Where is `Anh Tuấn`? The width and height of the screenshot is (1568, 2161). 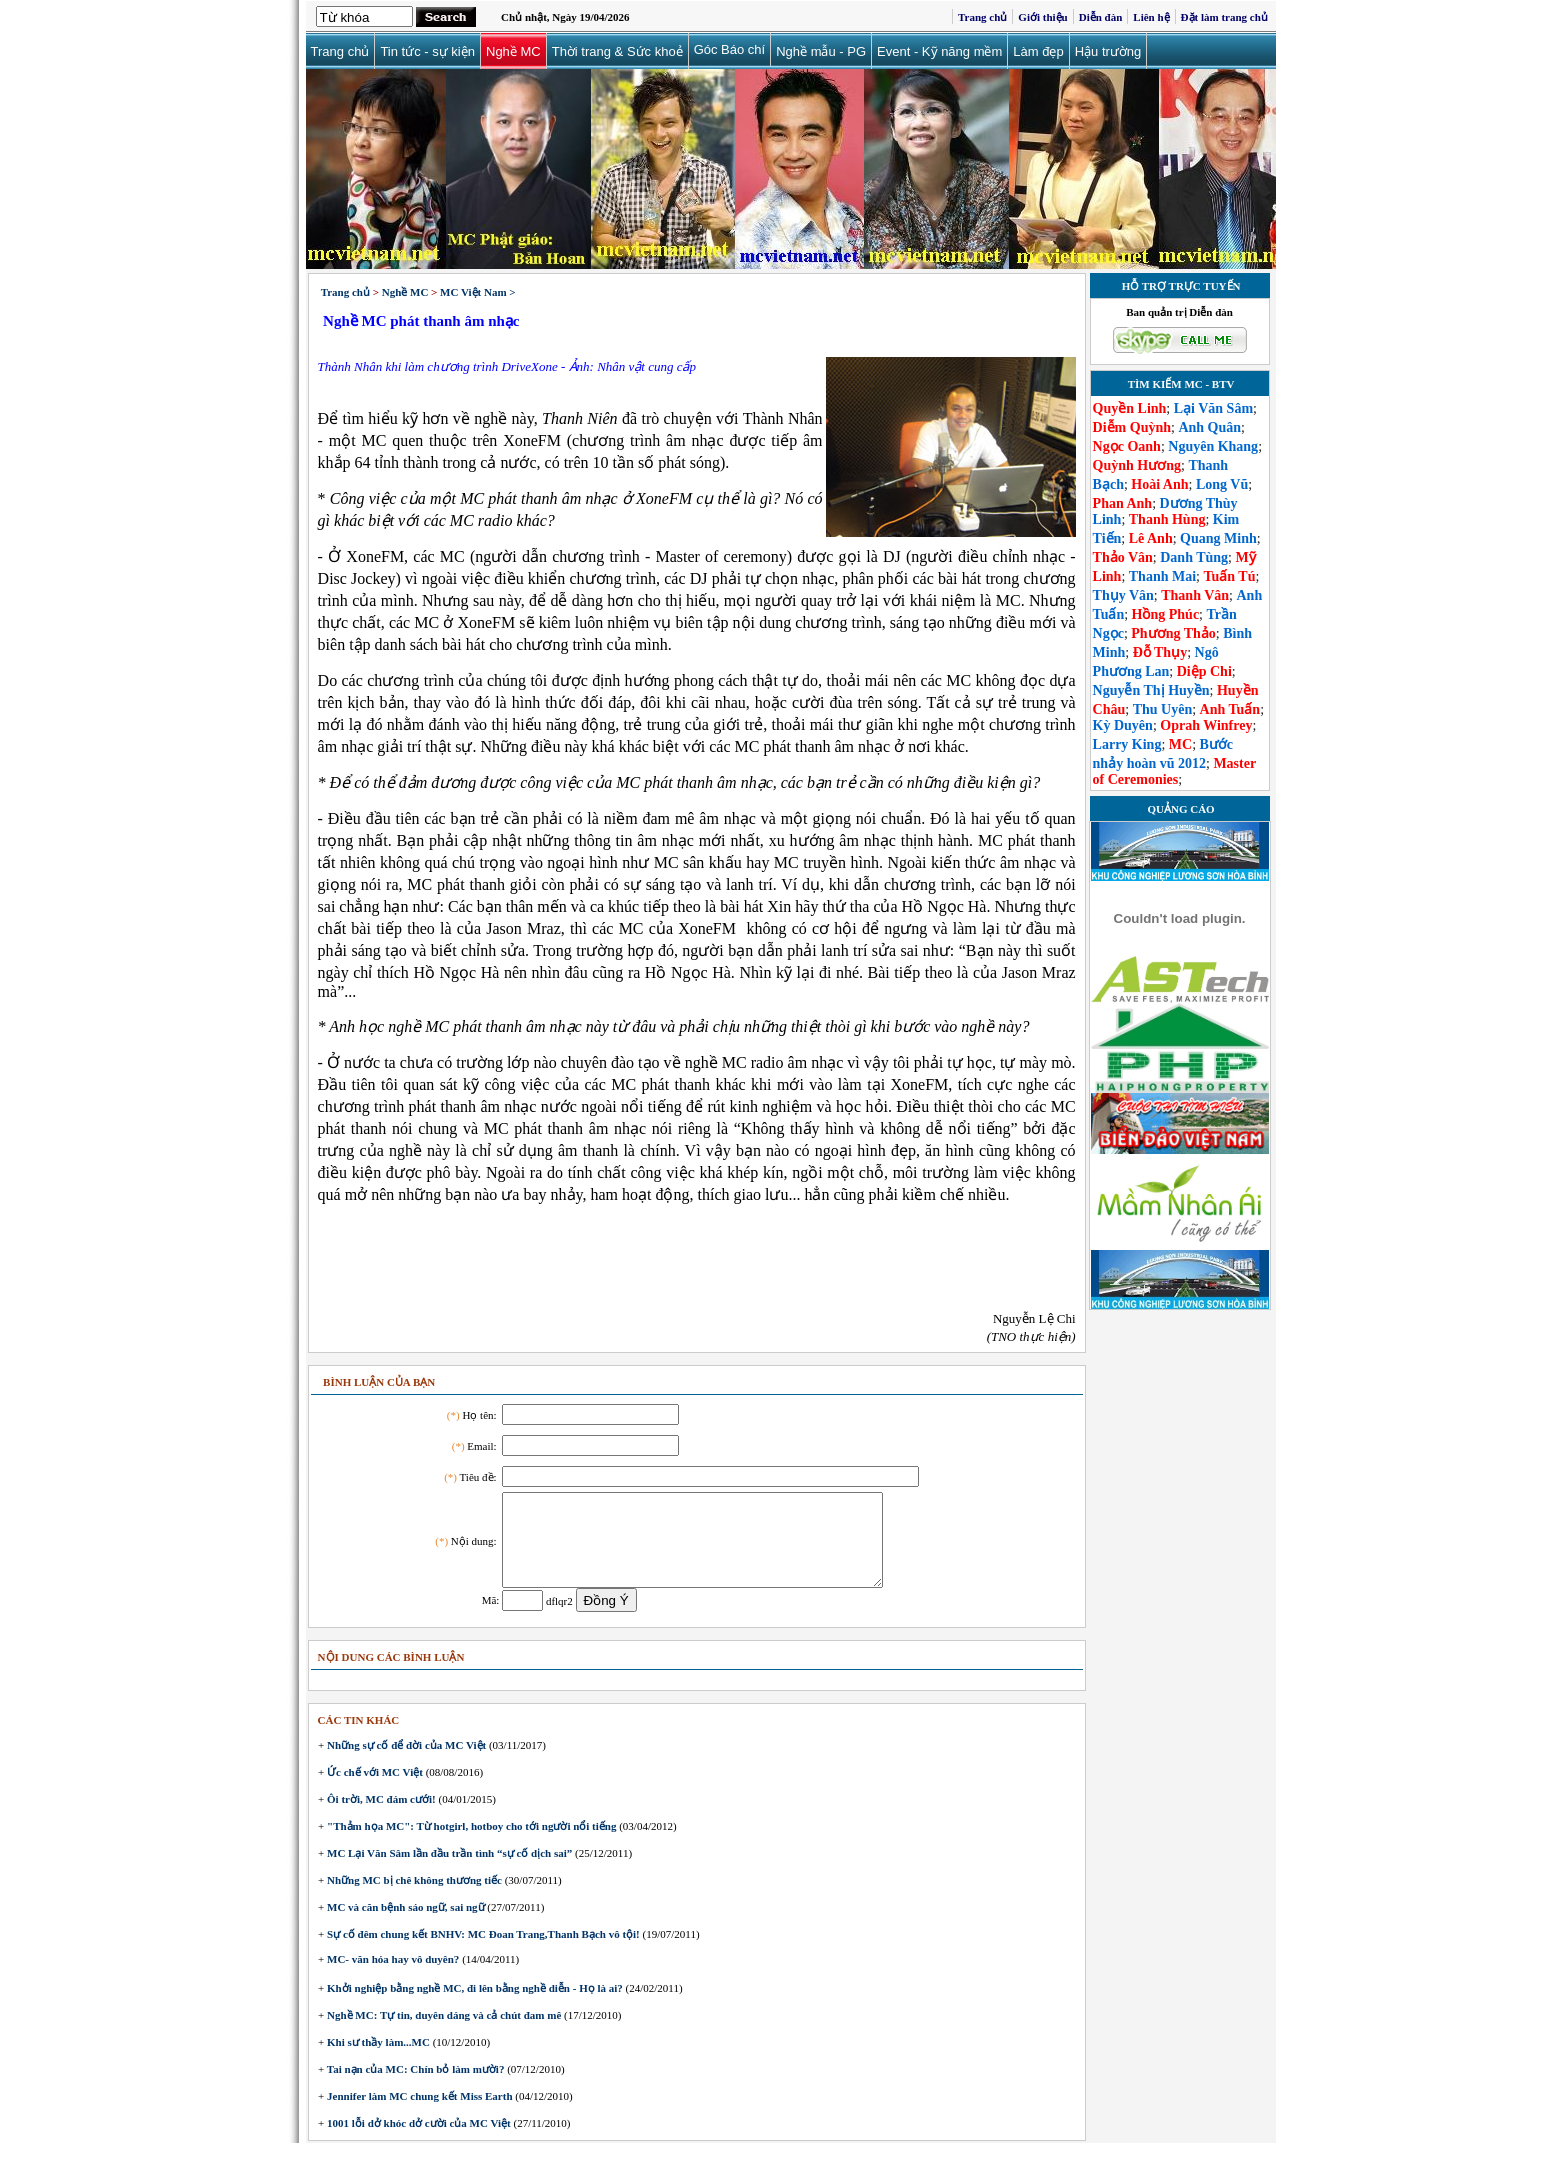
Anh Tuấn is located at coordinates (1230, 709).